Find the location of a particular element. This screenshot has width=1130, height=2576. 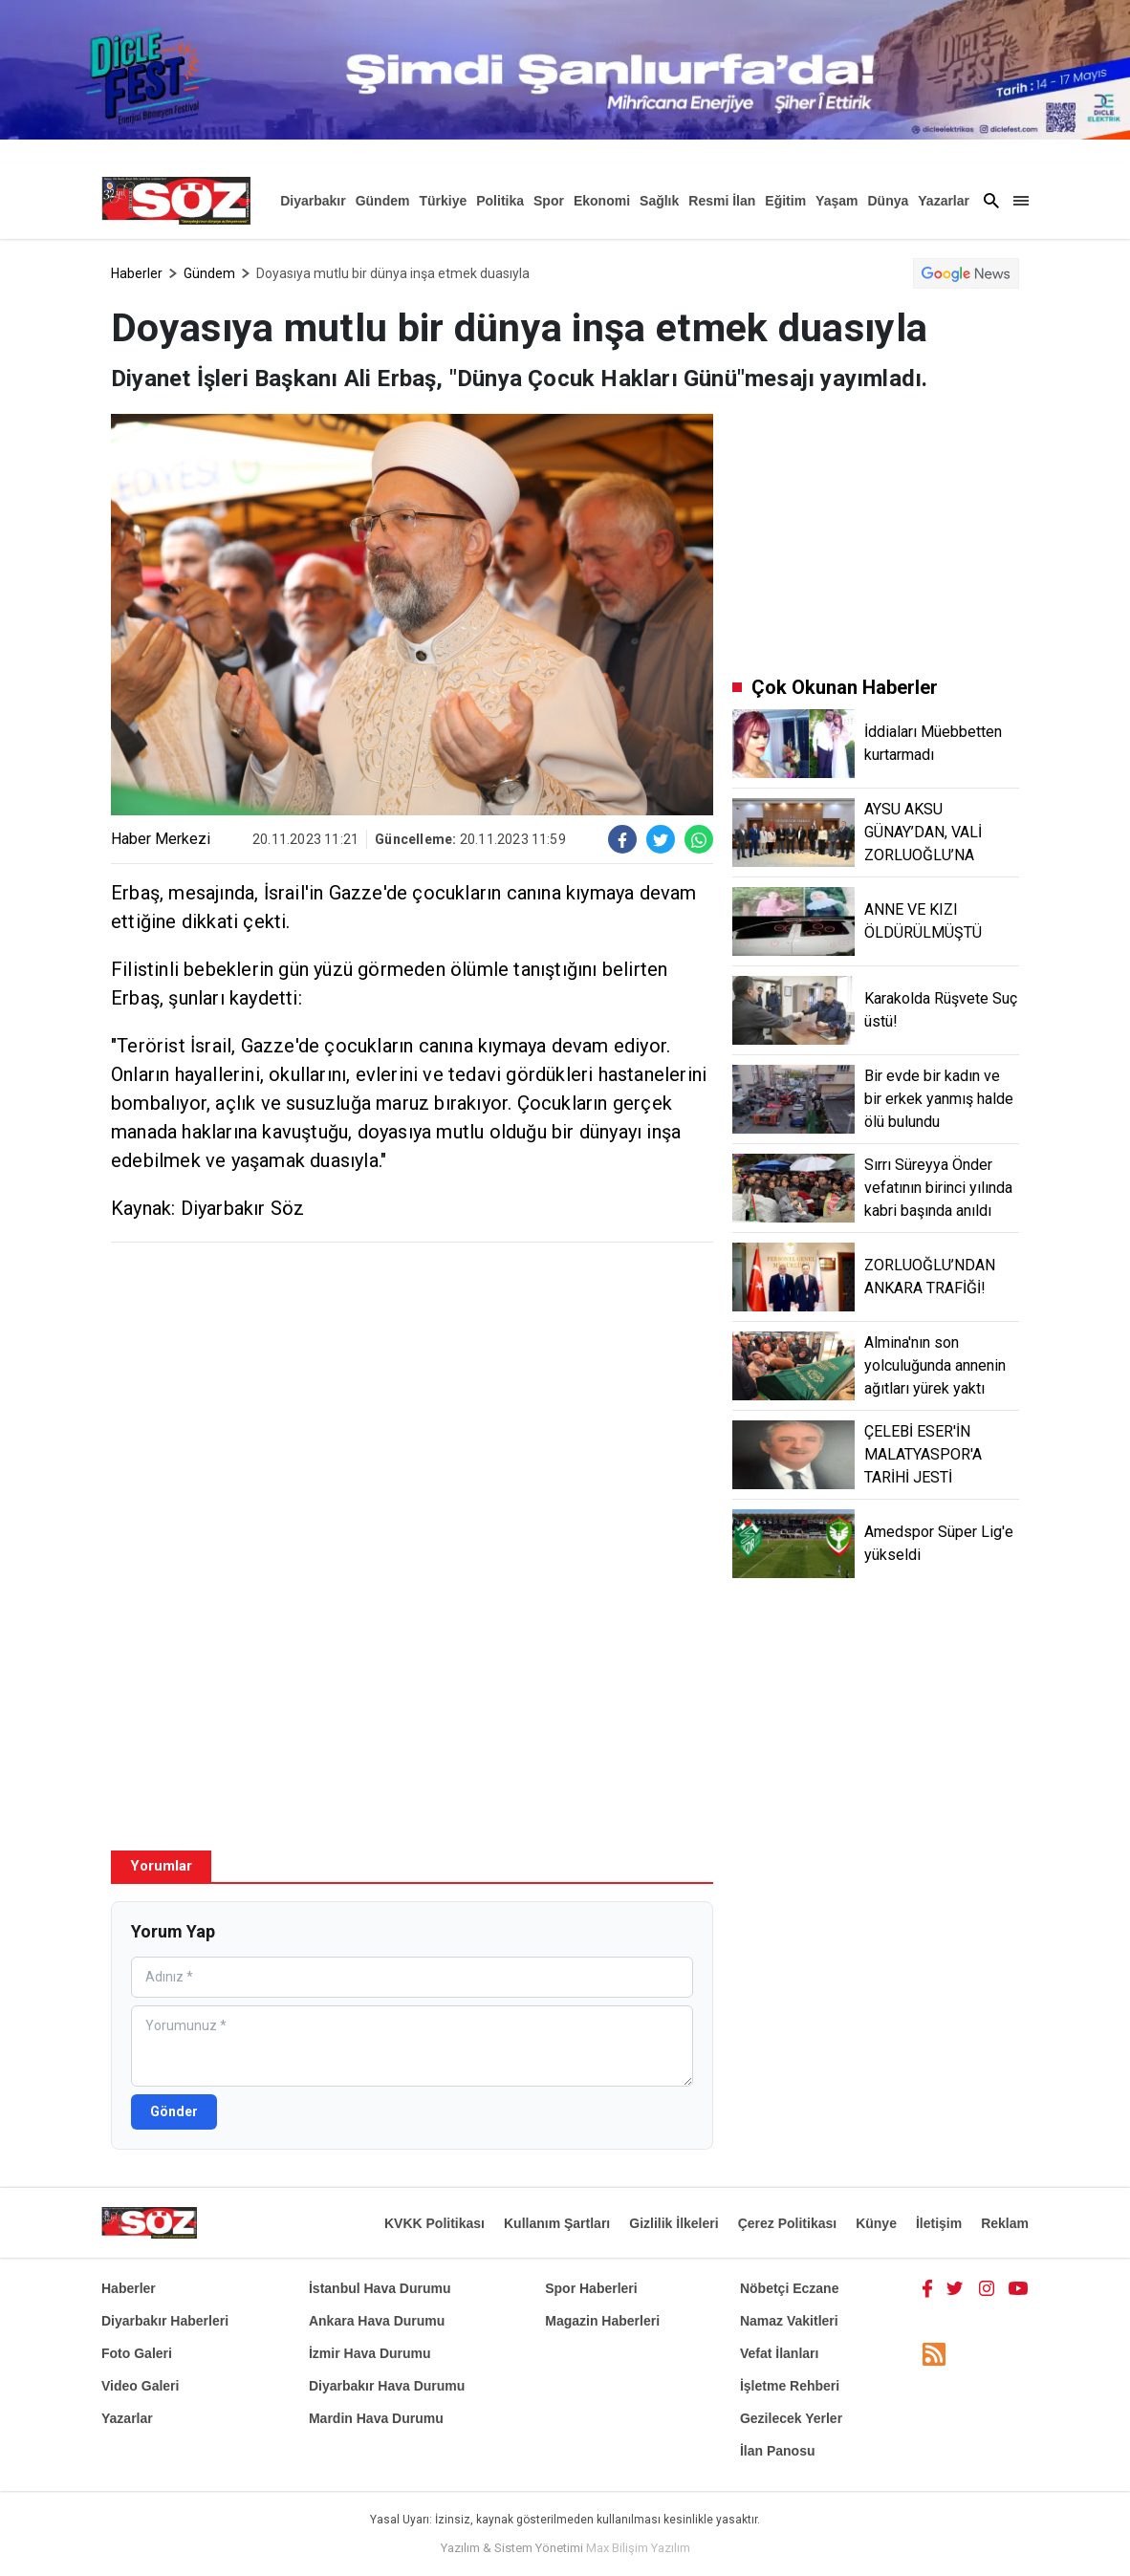

Dünya is located at coordinates (887, 200).